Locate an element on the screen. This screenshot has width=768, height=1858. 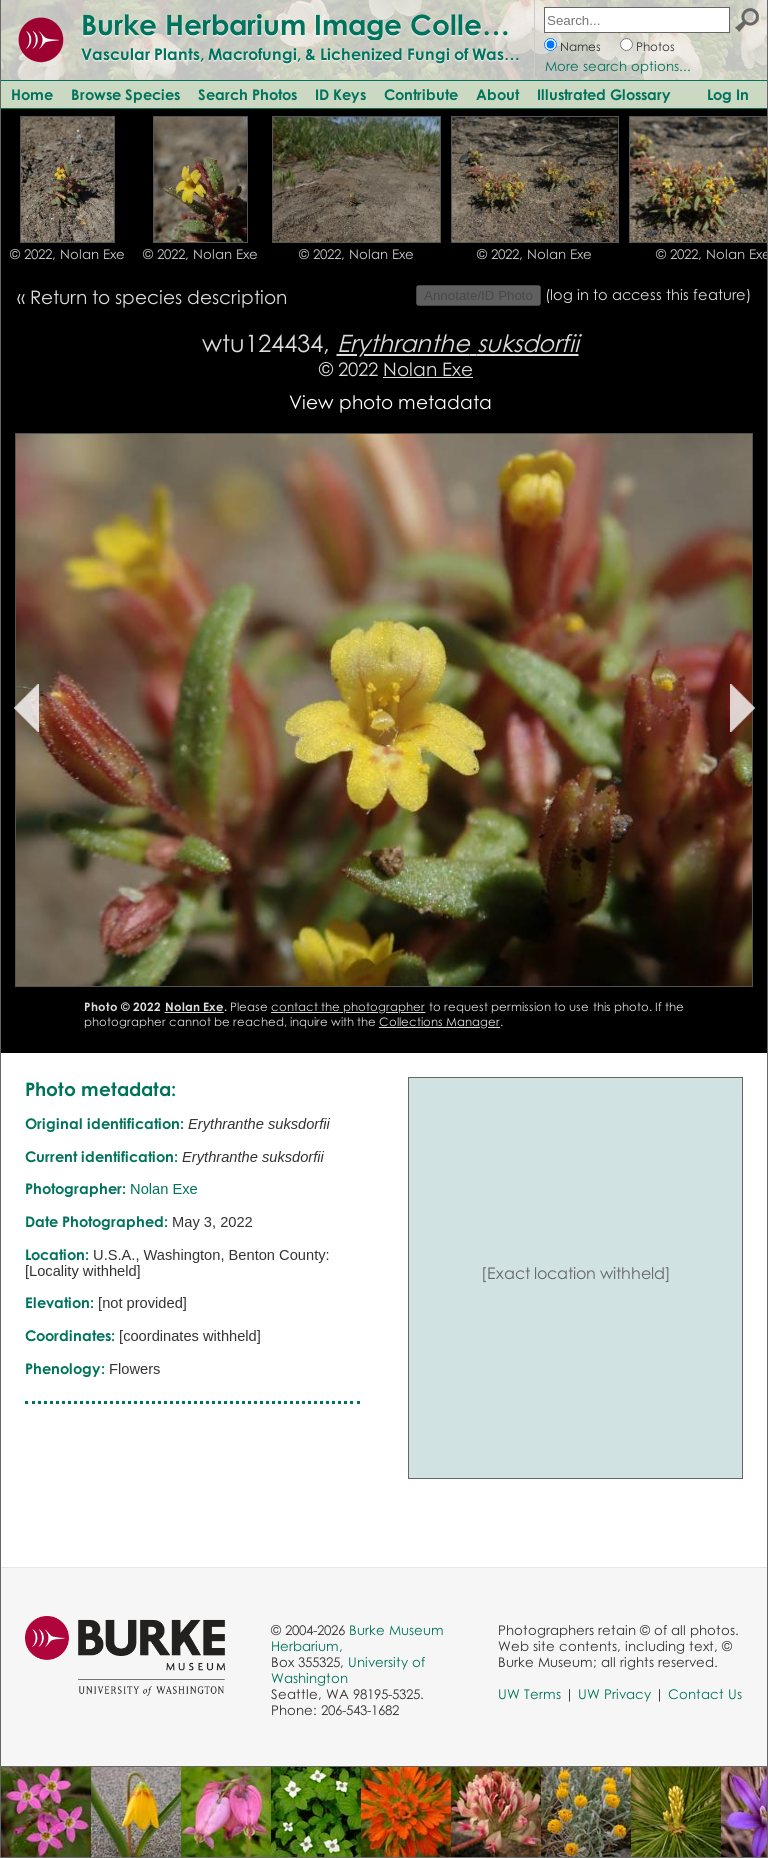
About is located at coordinates (497, 94).